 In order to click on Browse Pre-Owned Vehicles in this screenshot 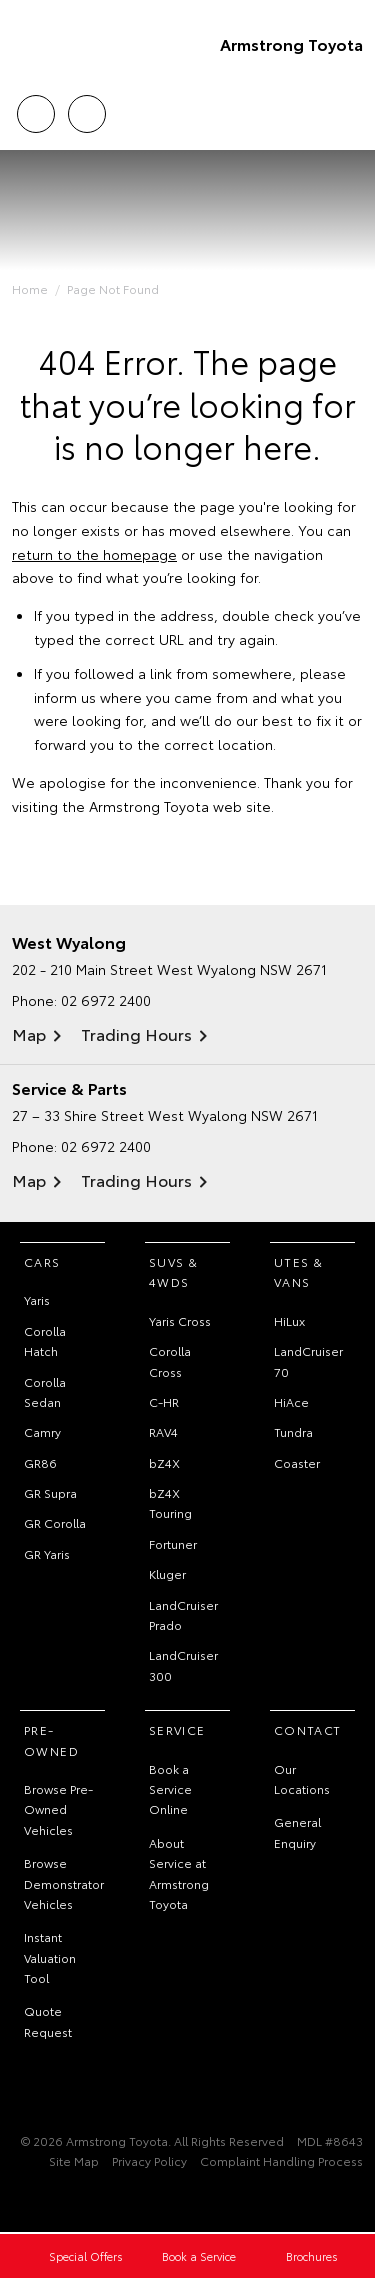, I will do `click(58, 1809)`.